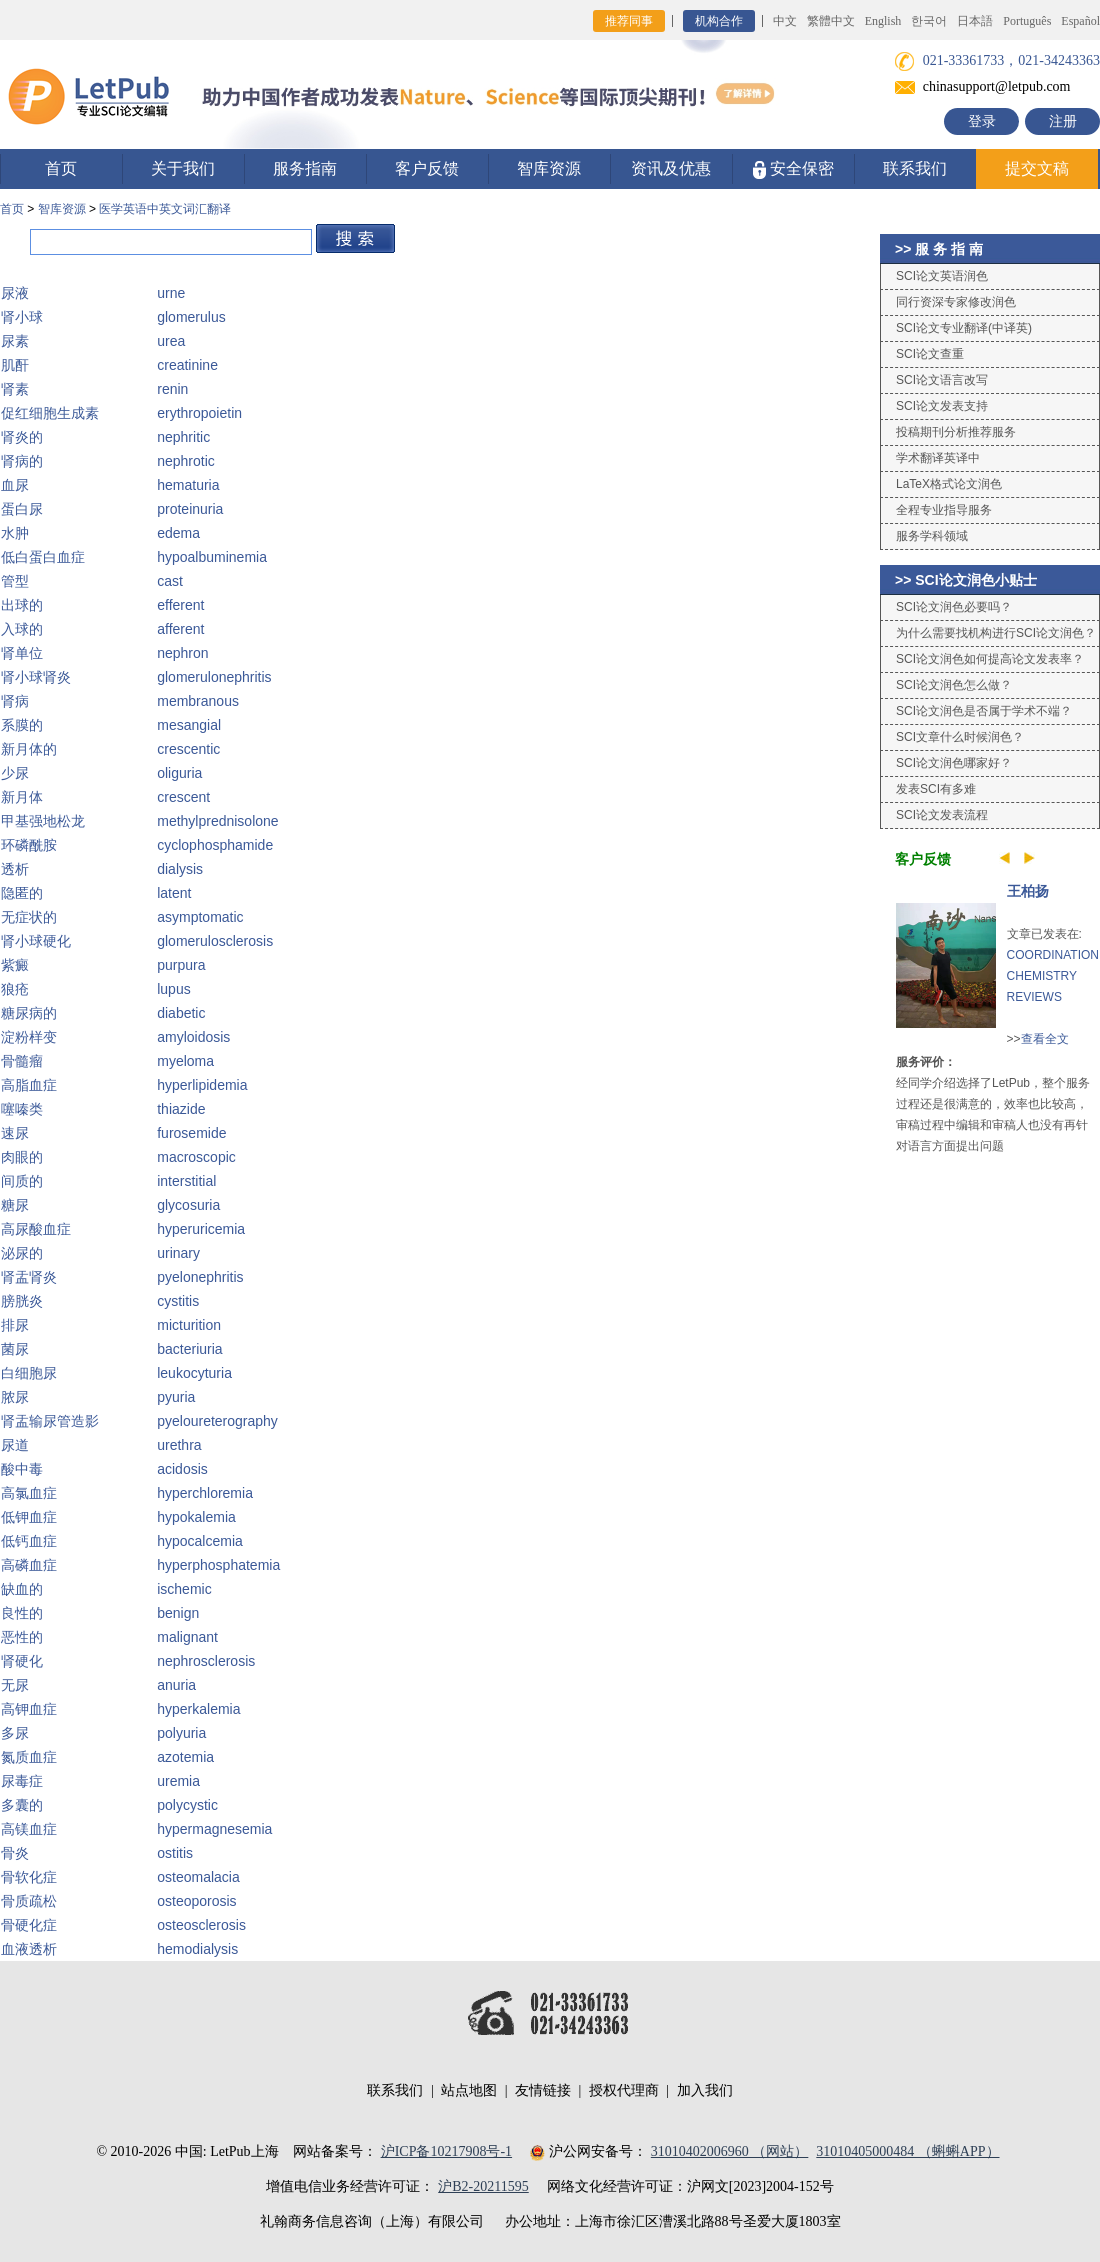  I want to click on SCI论文润色怎么做？, so click(954, 685).